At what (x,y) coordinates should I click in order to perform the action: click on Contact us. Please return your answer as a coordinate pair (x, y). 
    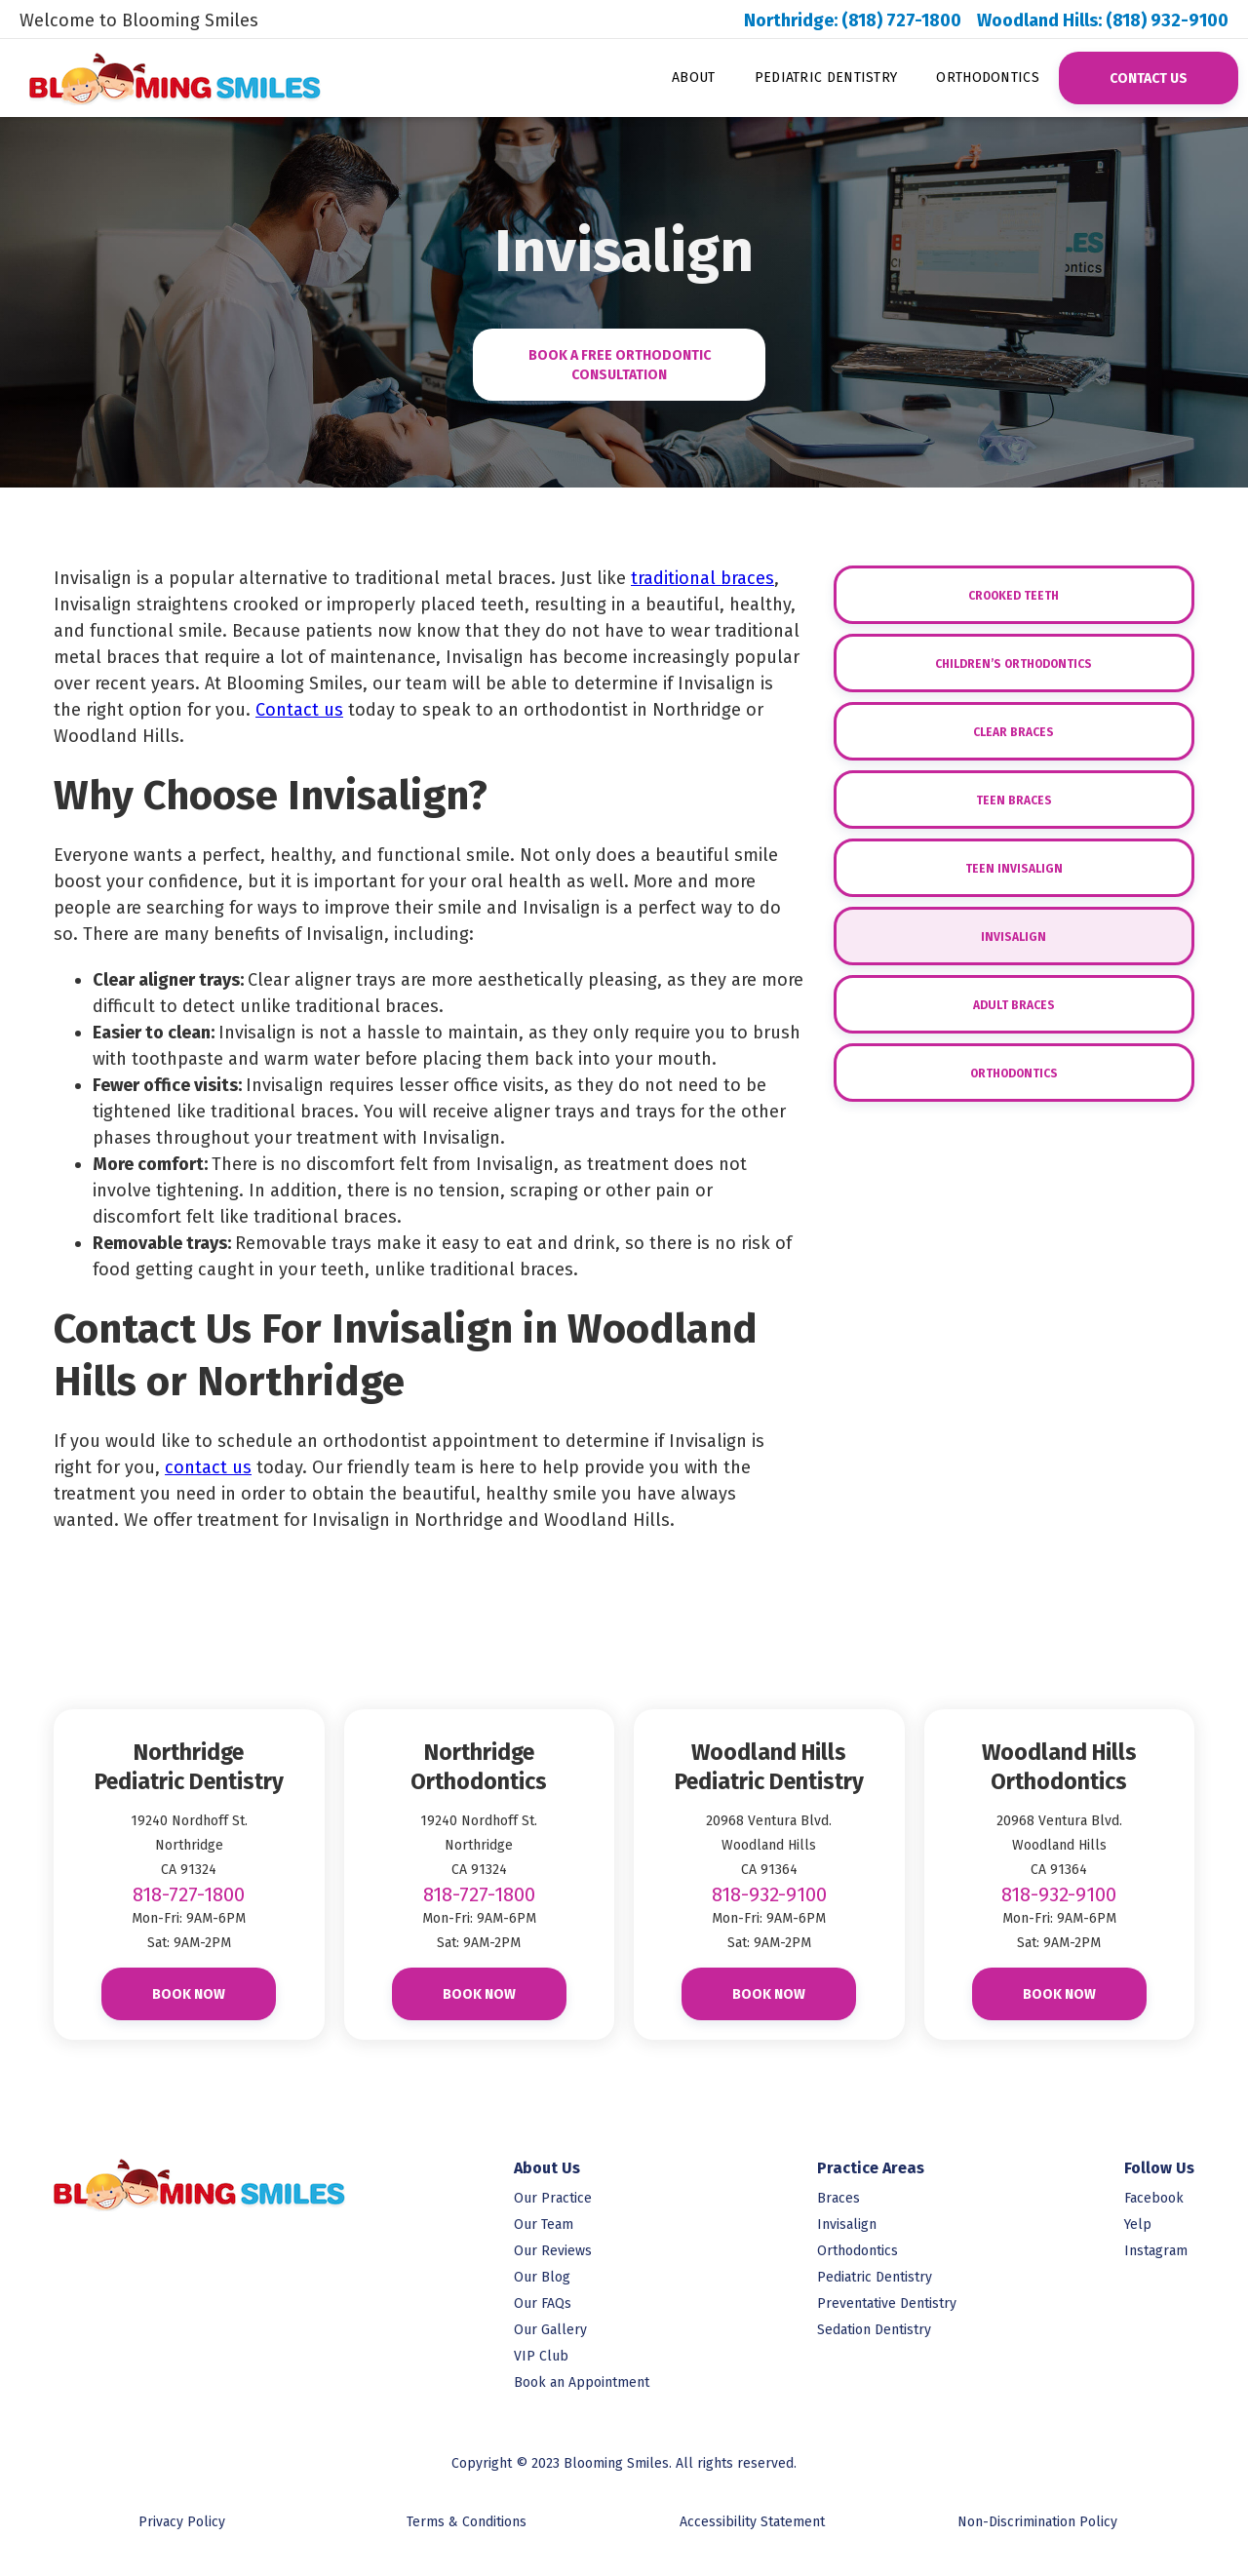
    Looking at the image, I should click on (299, 710).